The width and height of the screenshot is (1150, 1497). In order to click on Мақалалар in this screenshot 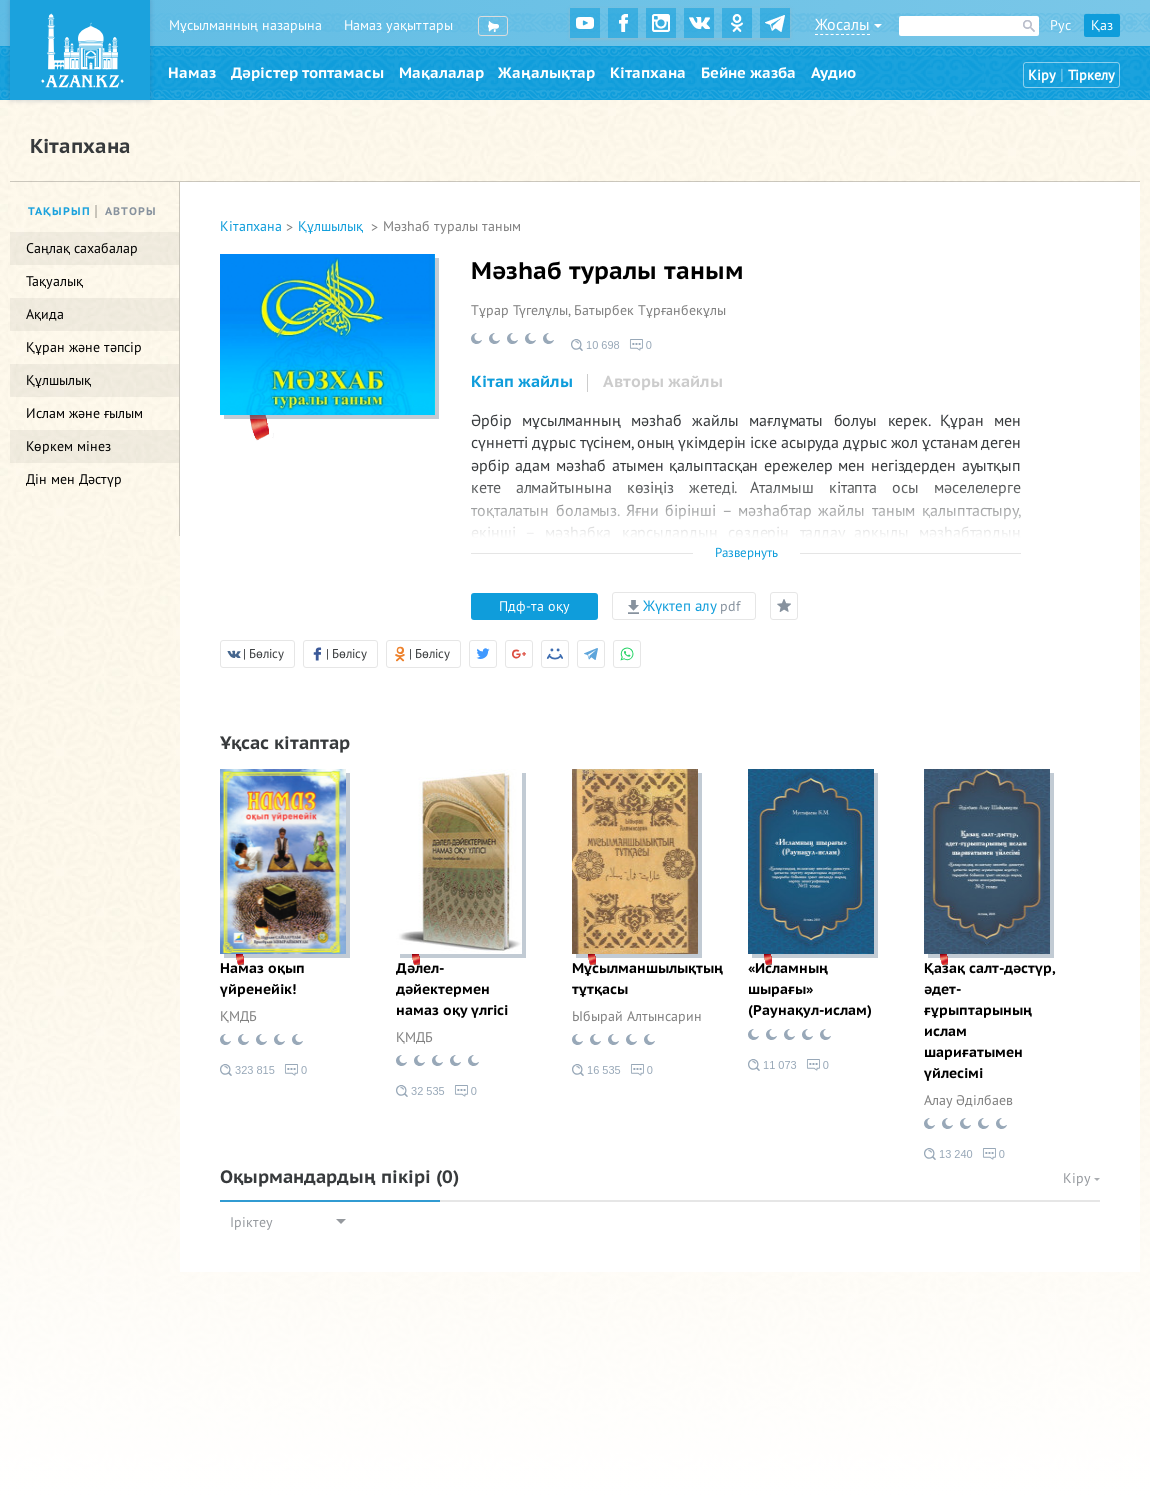, I will do `click(441, 73)`.